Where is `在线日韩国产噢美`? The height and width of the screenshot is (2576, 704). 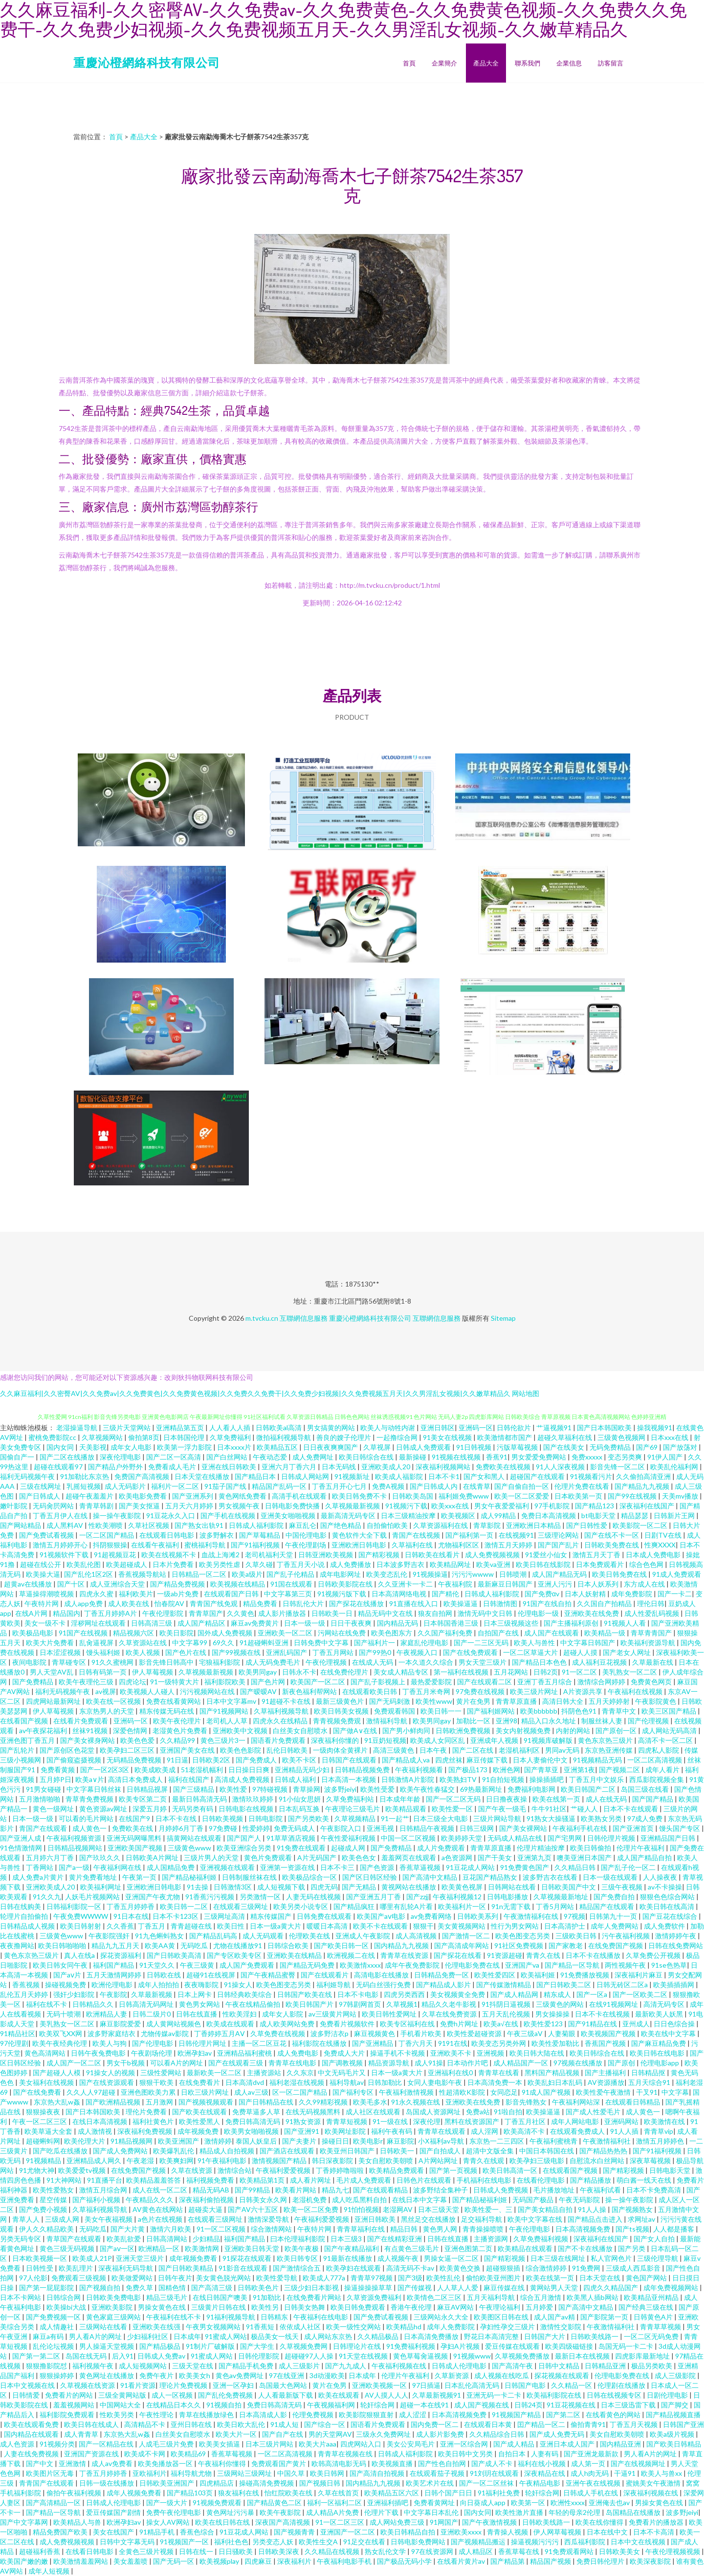 在线日韩国产噢美 is located at coordinates (221, 2297).